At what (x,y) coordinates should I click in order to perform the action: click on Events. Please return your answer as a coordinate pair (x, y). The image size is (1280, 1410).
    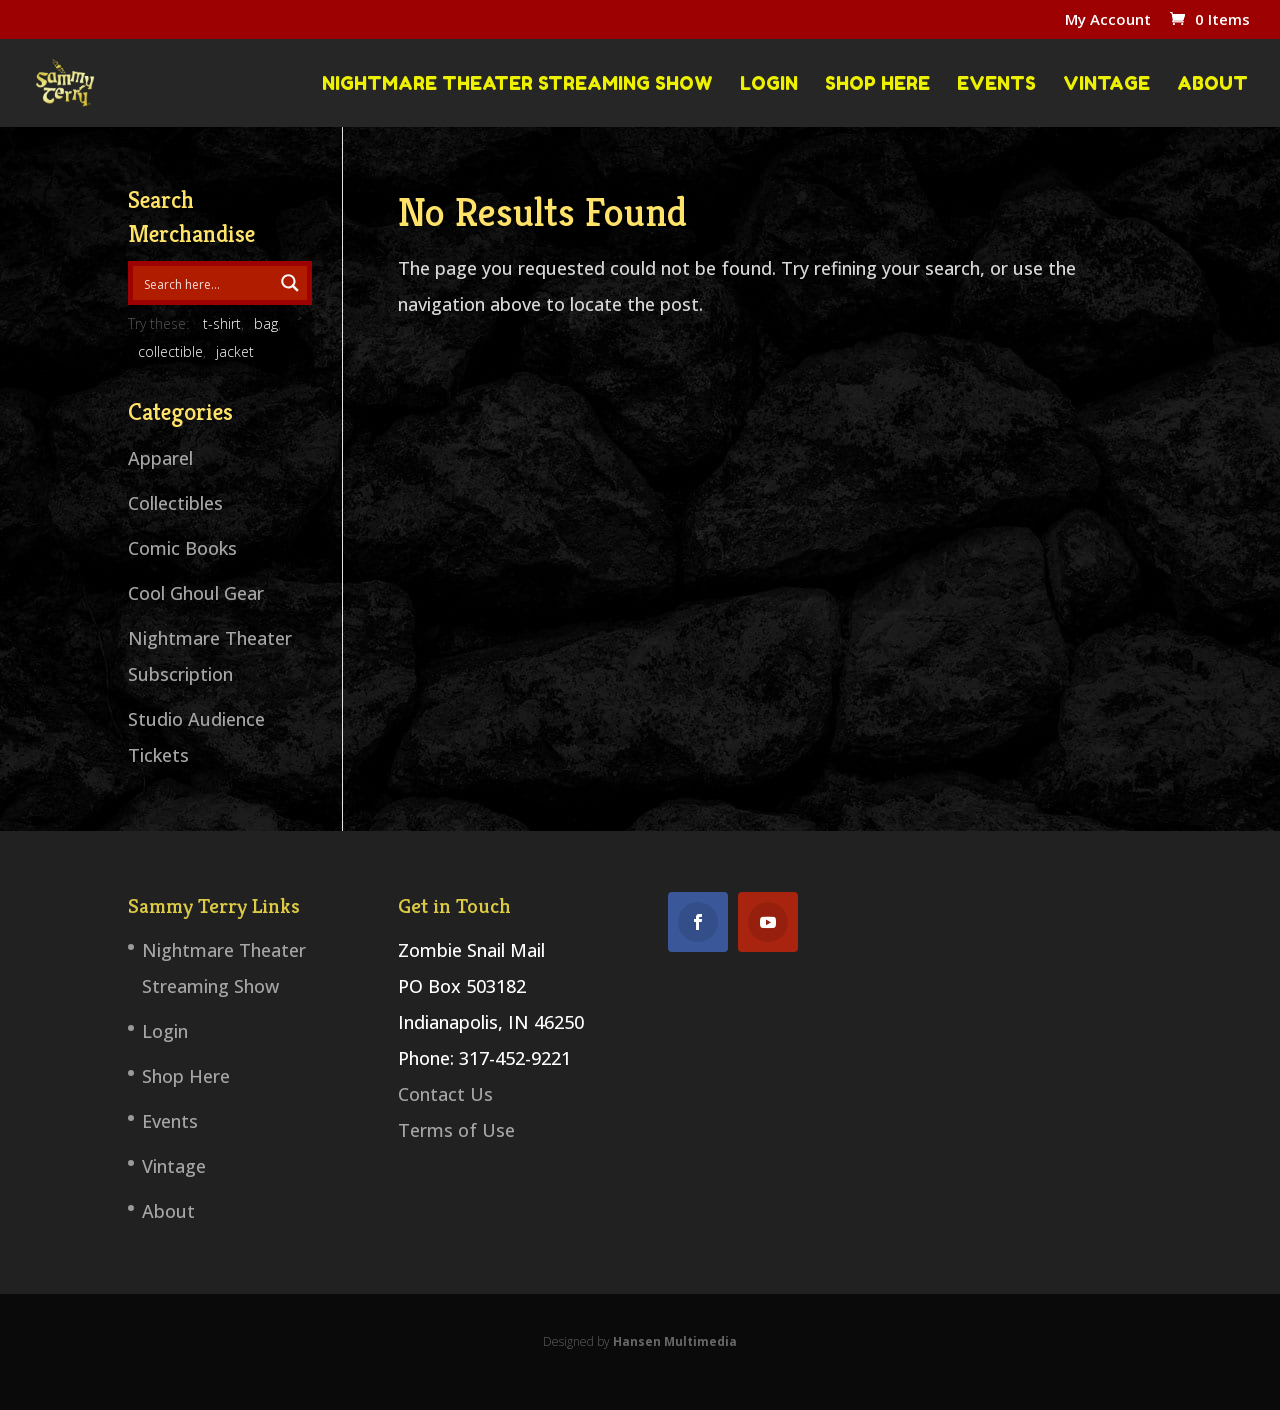
    Looking at the image, I should click on (996, 84).